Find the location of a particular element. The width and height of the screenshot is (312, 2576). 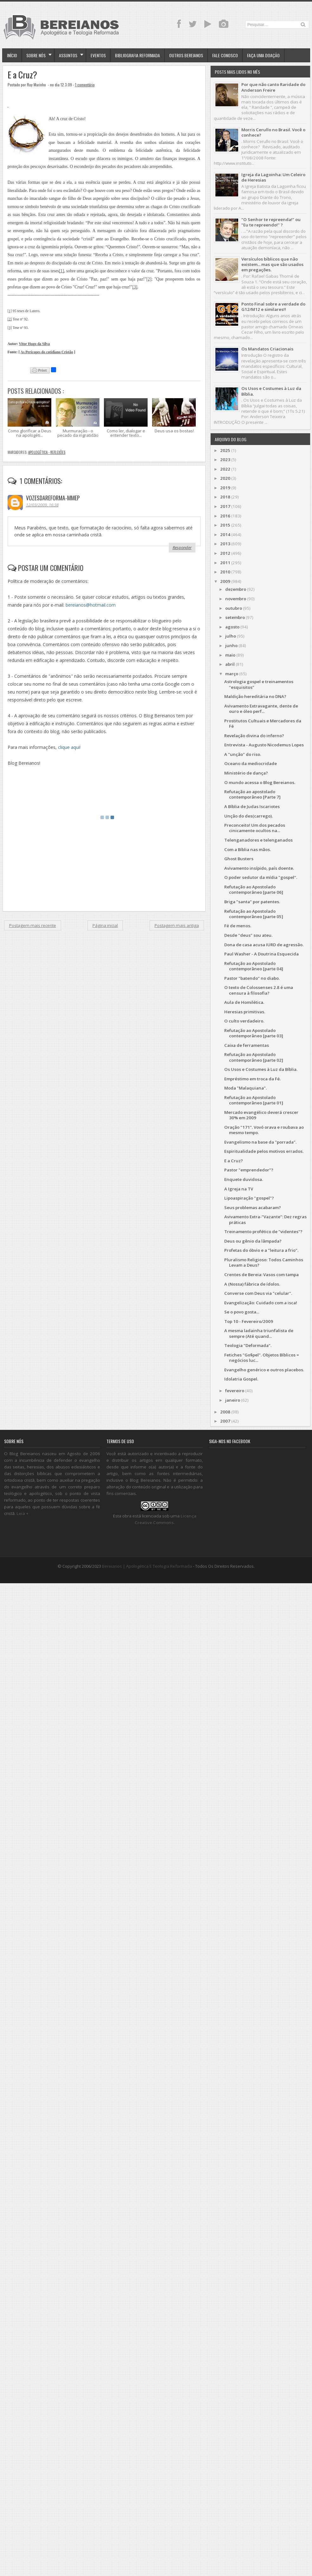

abril is located at coordinates (230, 664).